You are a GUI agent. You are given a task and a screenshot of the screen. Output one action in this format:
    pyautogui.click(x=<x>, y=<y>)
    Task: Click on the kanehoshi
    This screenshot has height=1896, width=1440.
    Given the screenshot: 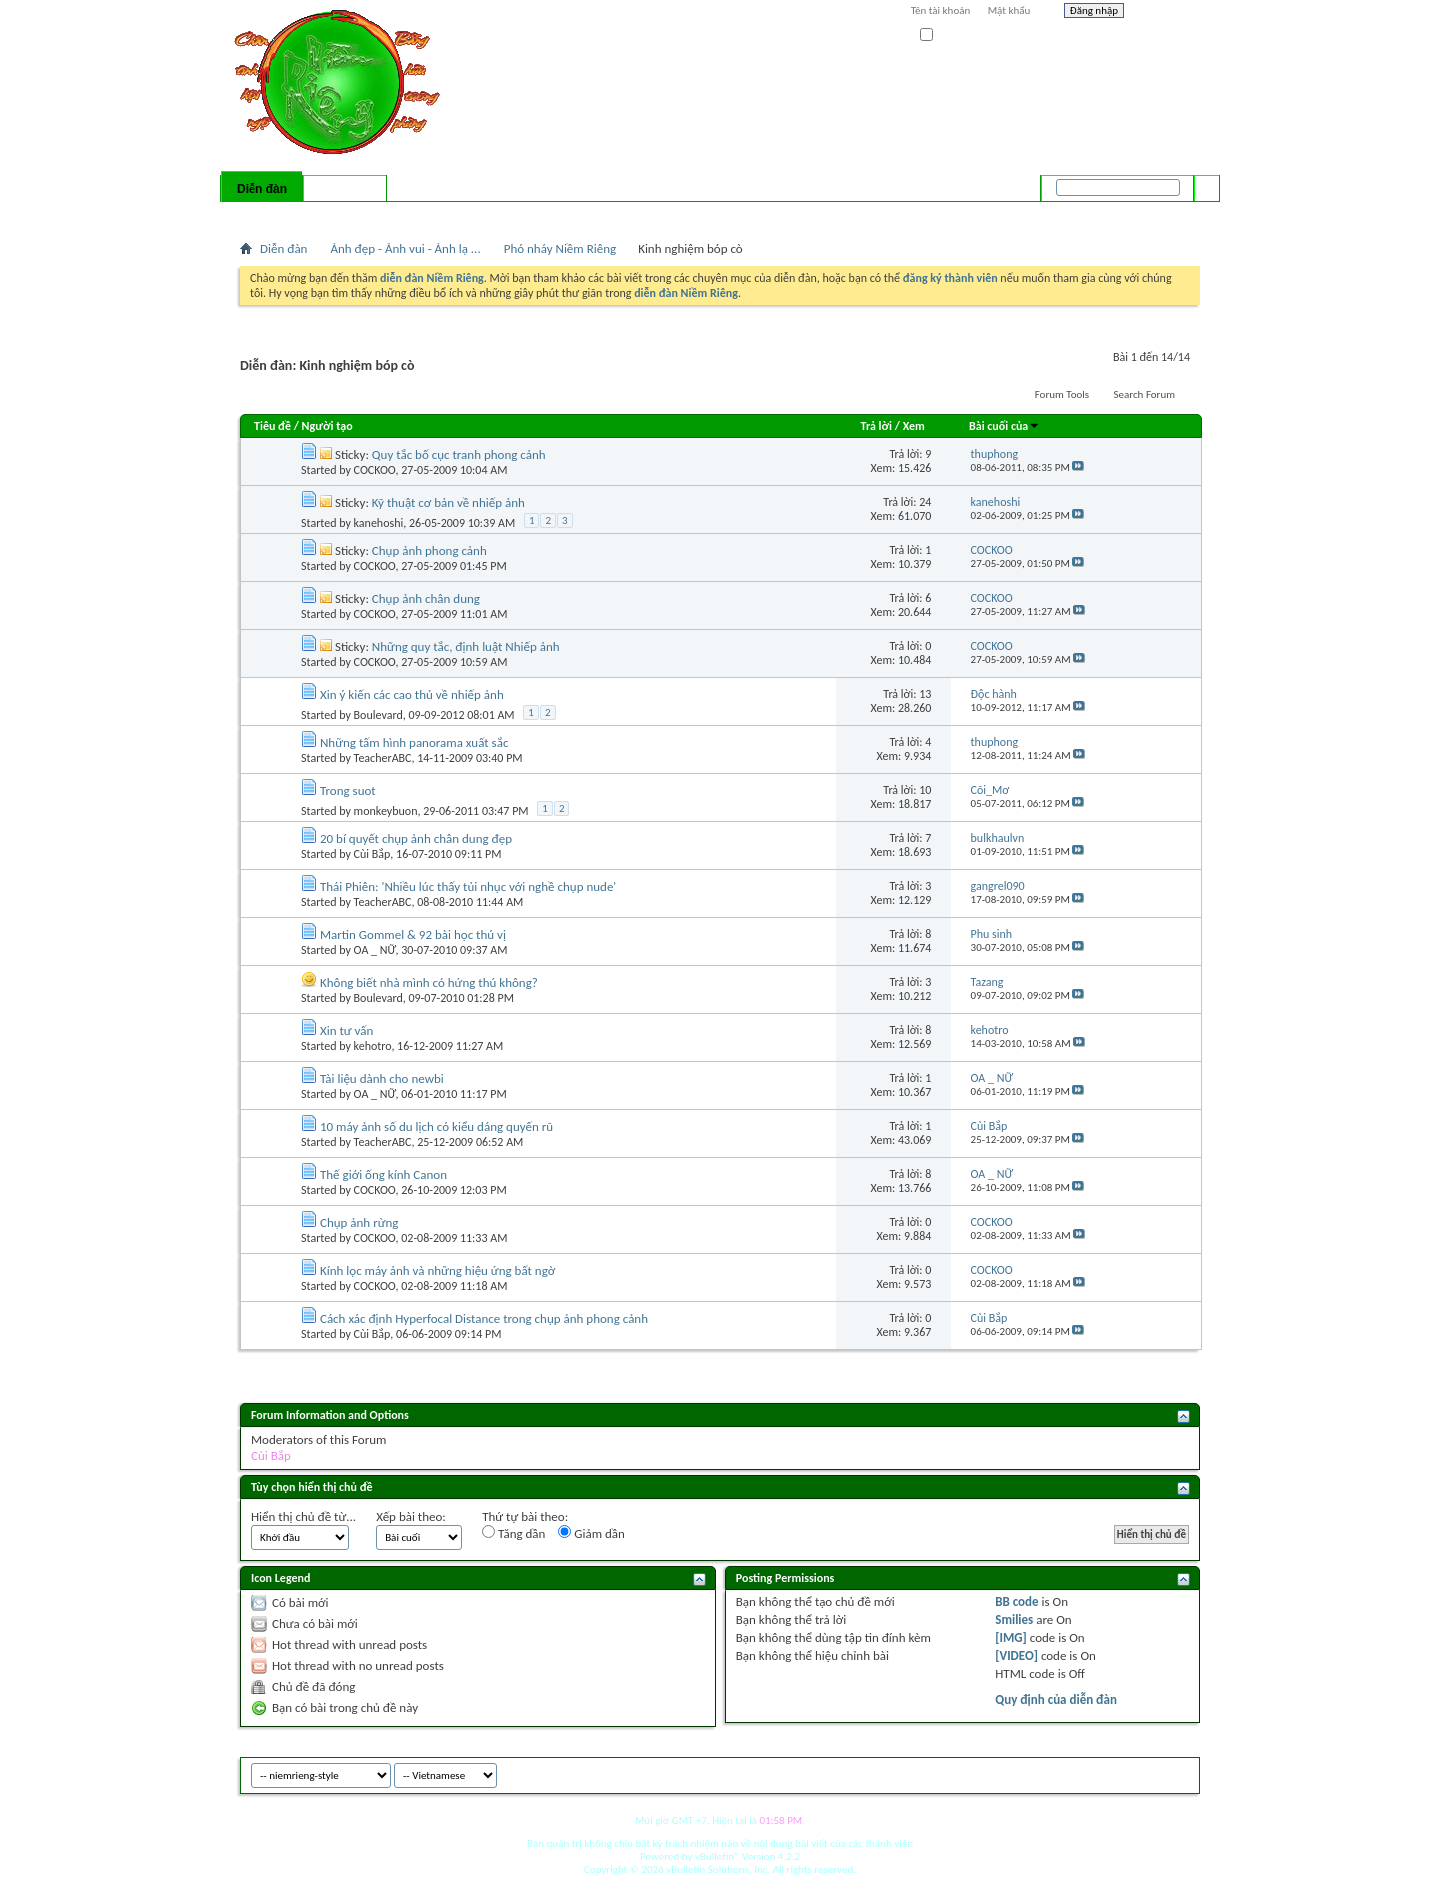 What is the action you would take?
    pyautogui.click(x=379, y=523)
    